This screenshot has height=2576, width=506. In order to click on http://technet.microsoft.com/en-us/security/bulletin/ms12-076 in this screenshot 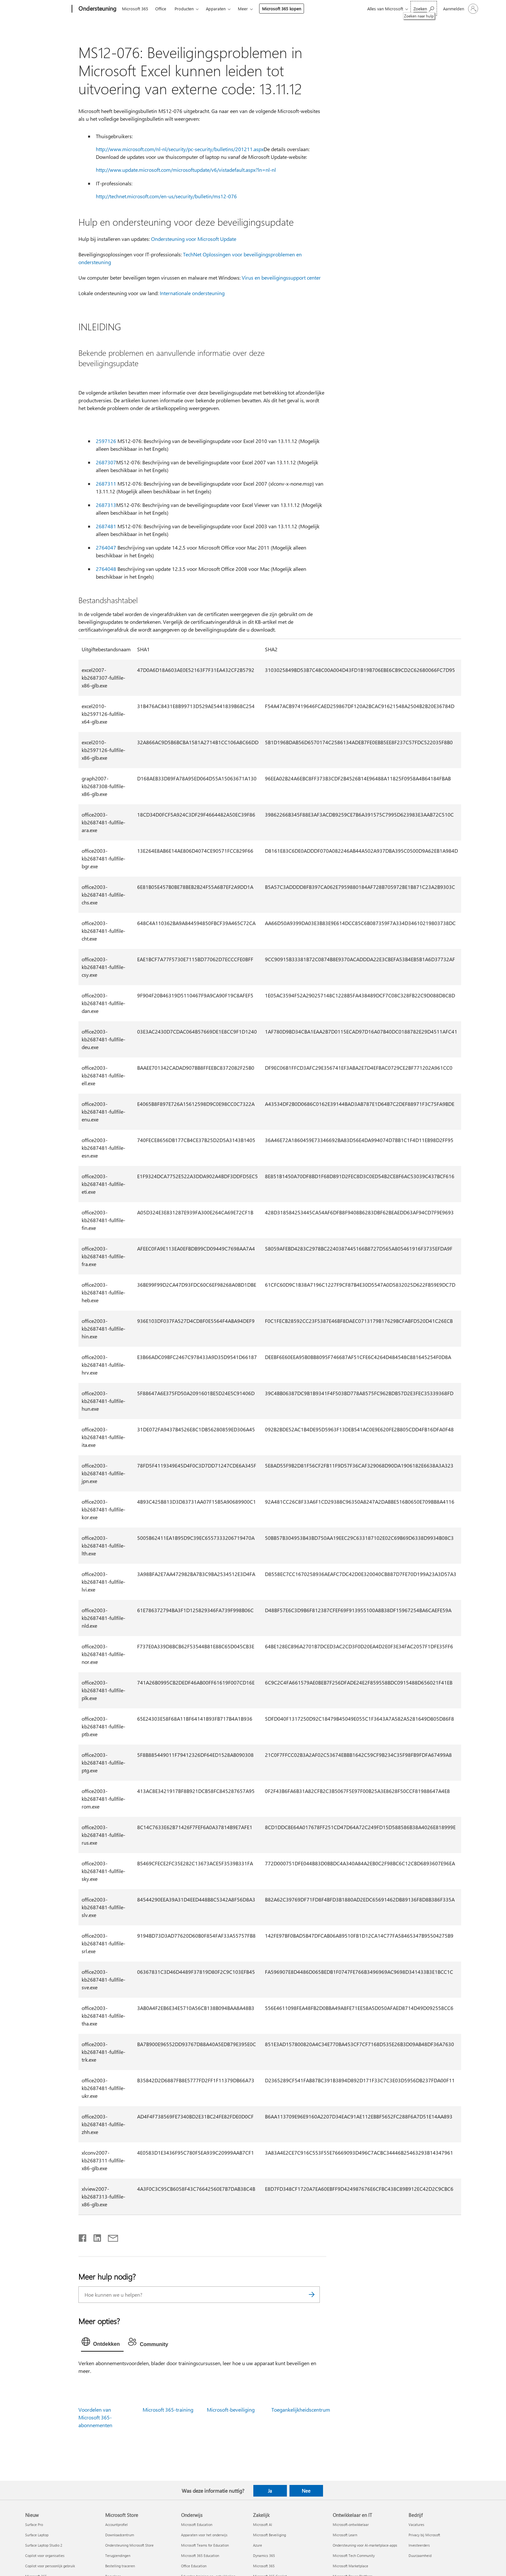, I will do `click(166, 196)`.